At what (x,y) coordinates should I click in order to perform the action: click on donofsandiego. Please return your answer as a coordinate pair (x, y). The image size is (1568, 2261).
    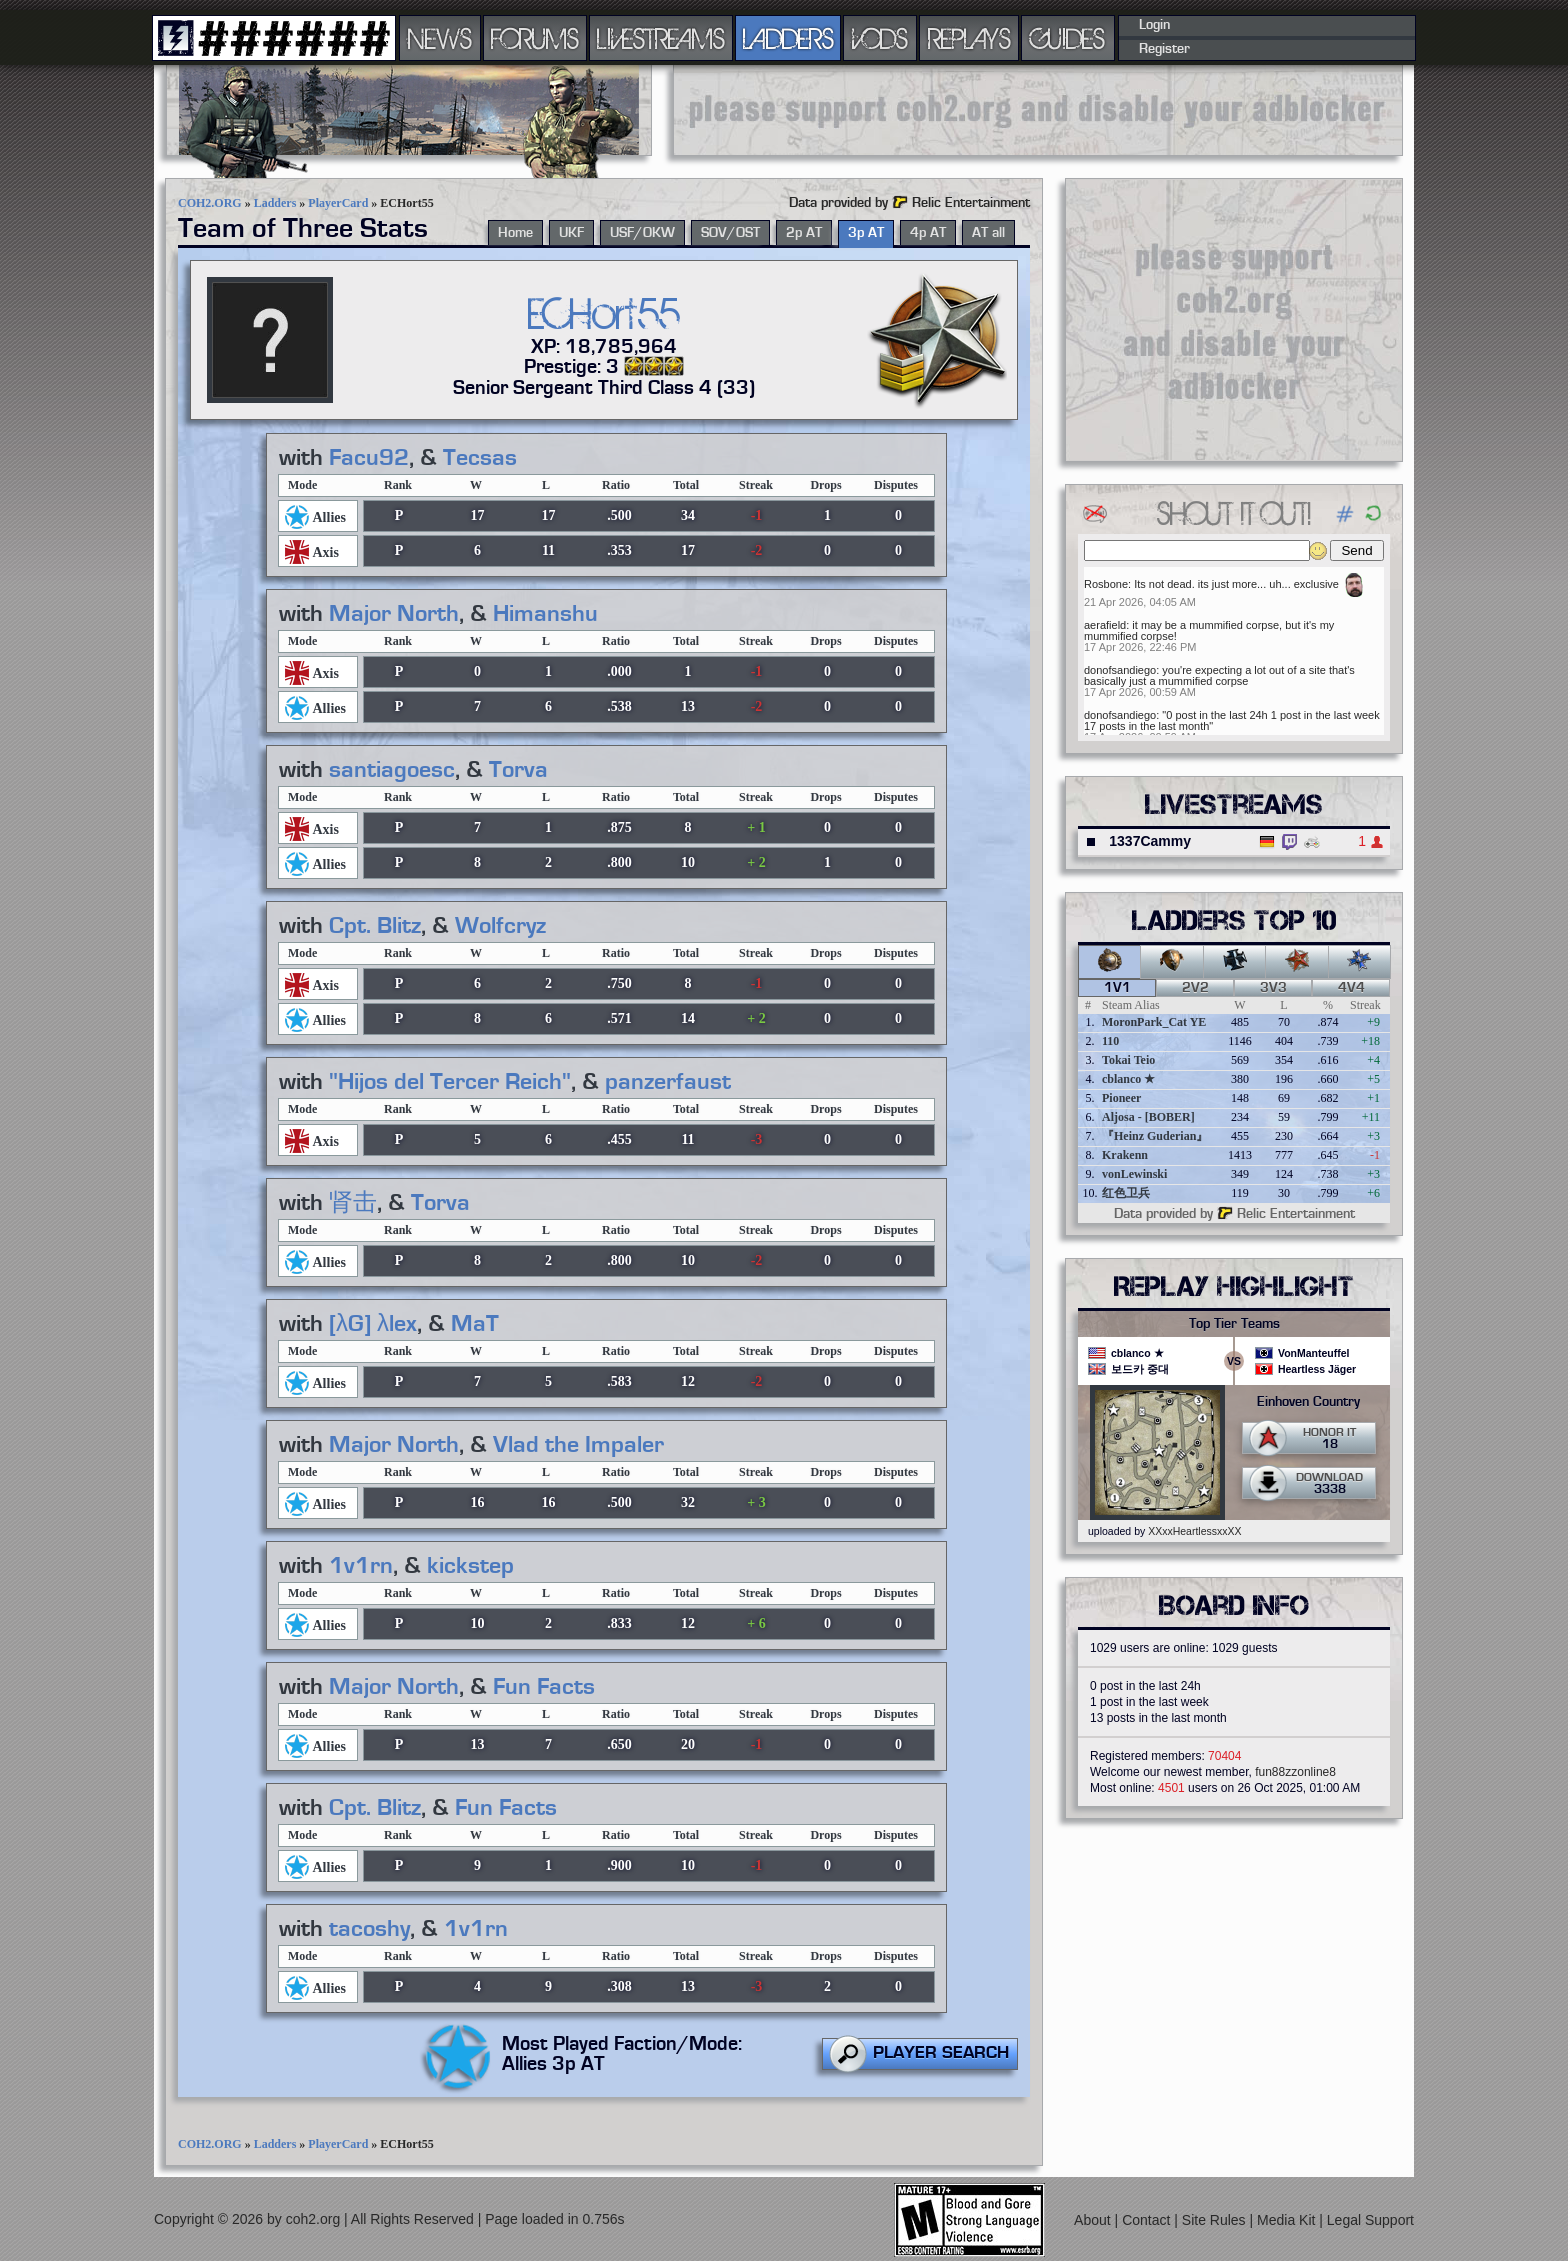
    Looking at the image, I should click on (1120, 670).